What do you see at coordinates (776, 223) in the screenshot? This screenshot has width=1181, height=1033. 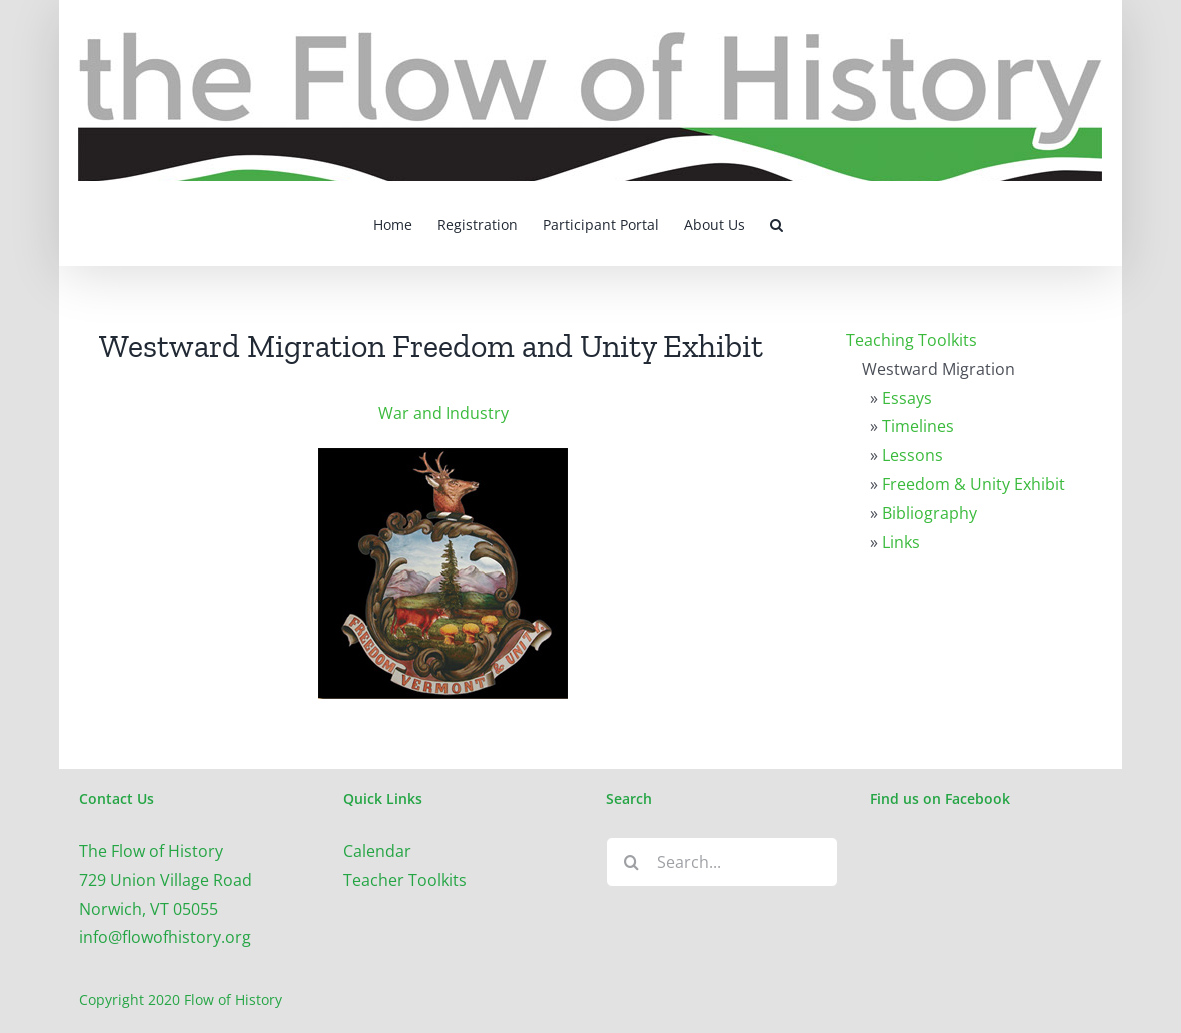 I see `[button]` at bounding box center [776, 223].